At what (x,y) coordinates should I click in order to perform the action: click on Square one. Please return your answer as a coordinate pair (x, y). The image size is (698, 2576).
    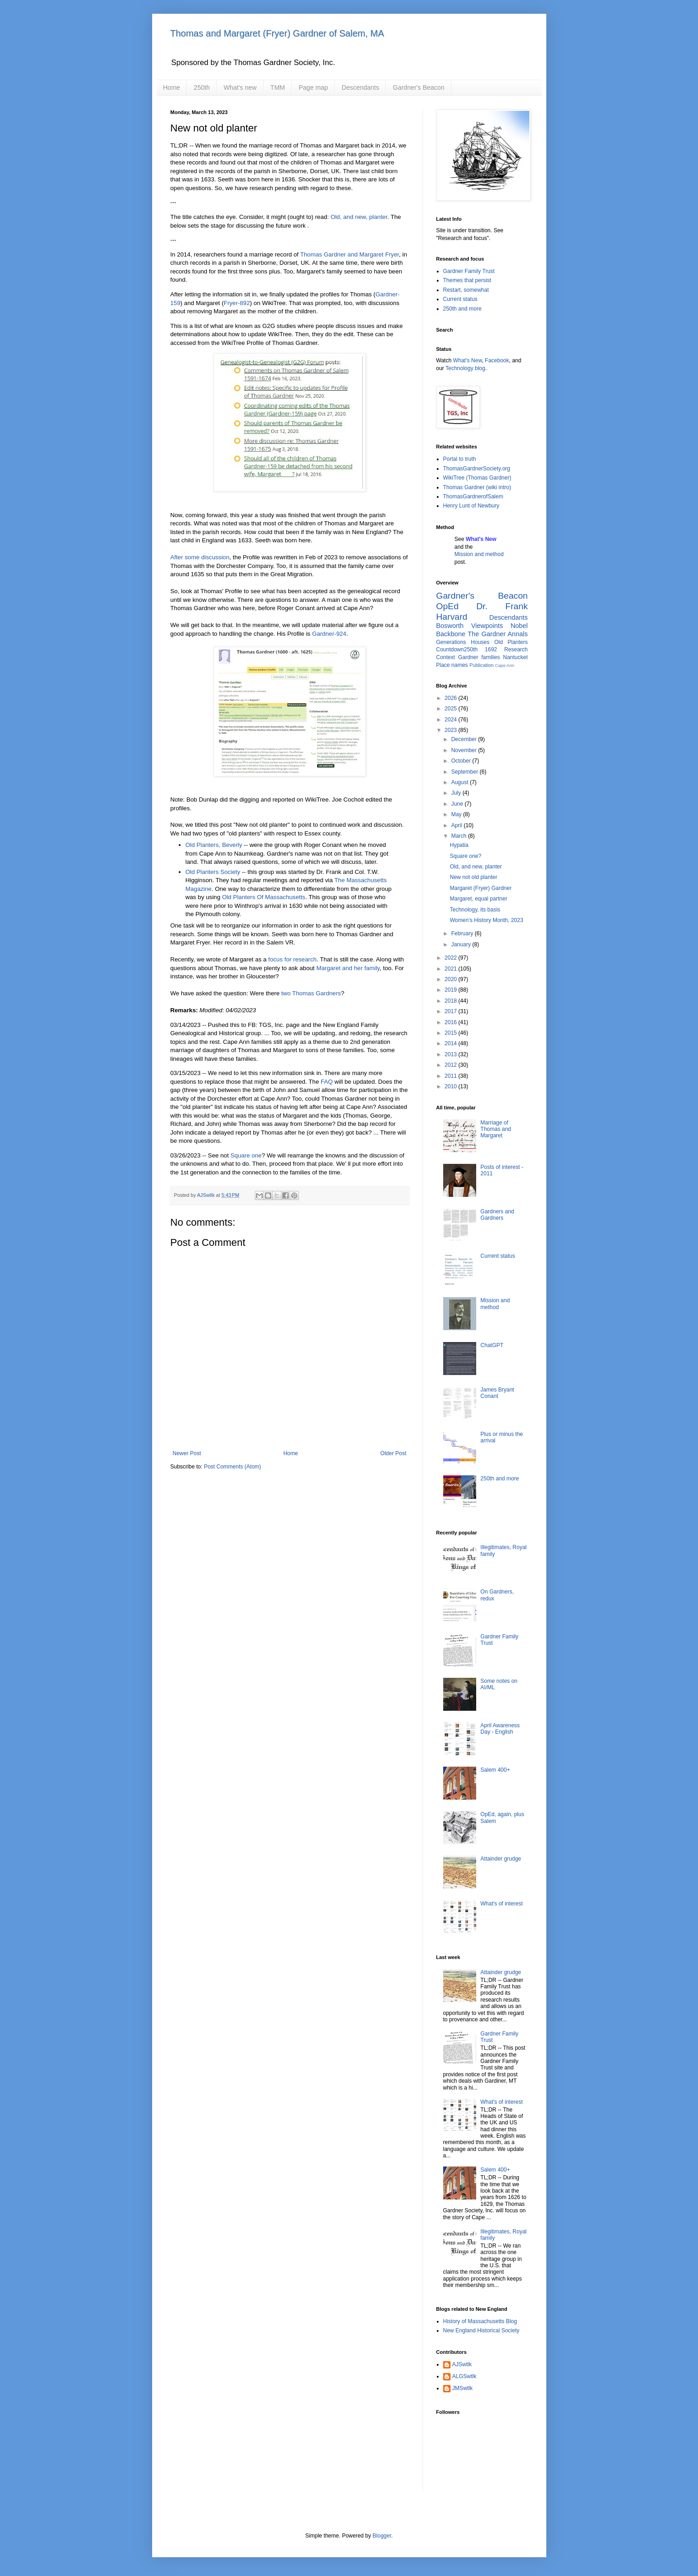
    Looking at the image, I should click on (246, 1155).